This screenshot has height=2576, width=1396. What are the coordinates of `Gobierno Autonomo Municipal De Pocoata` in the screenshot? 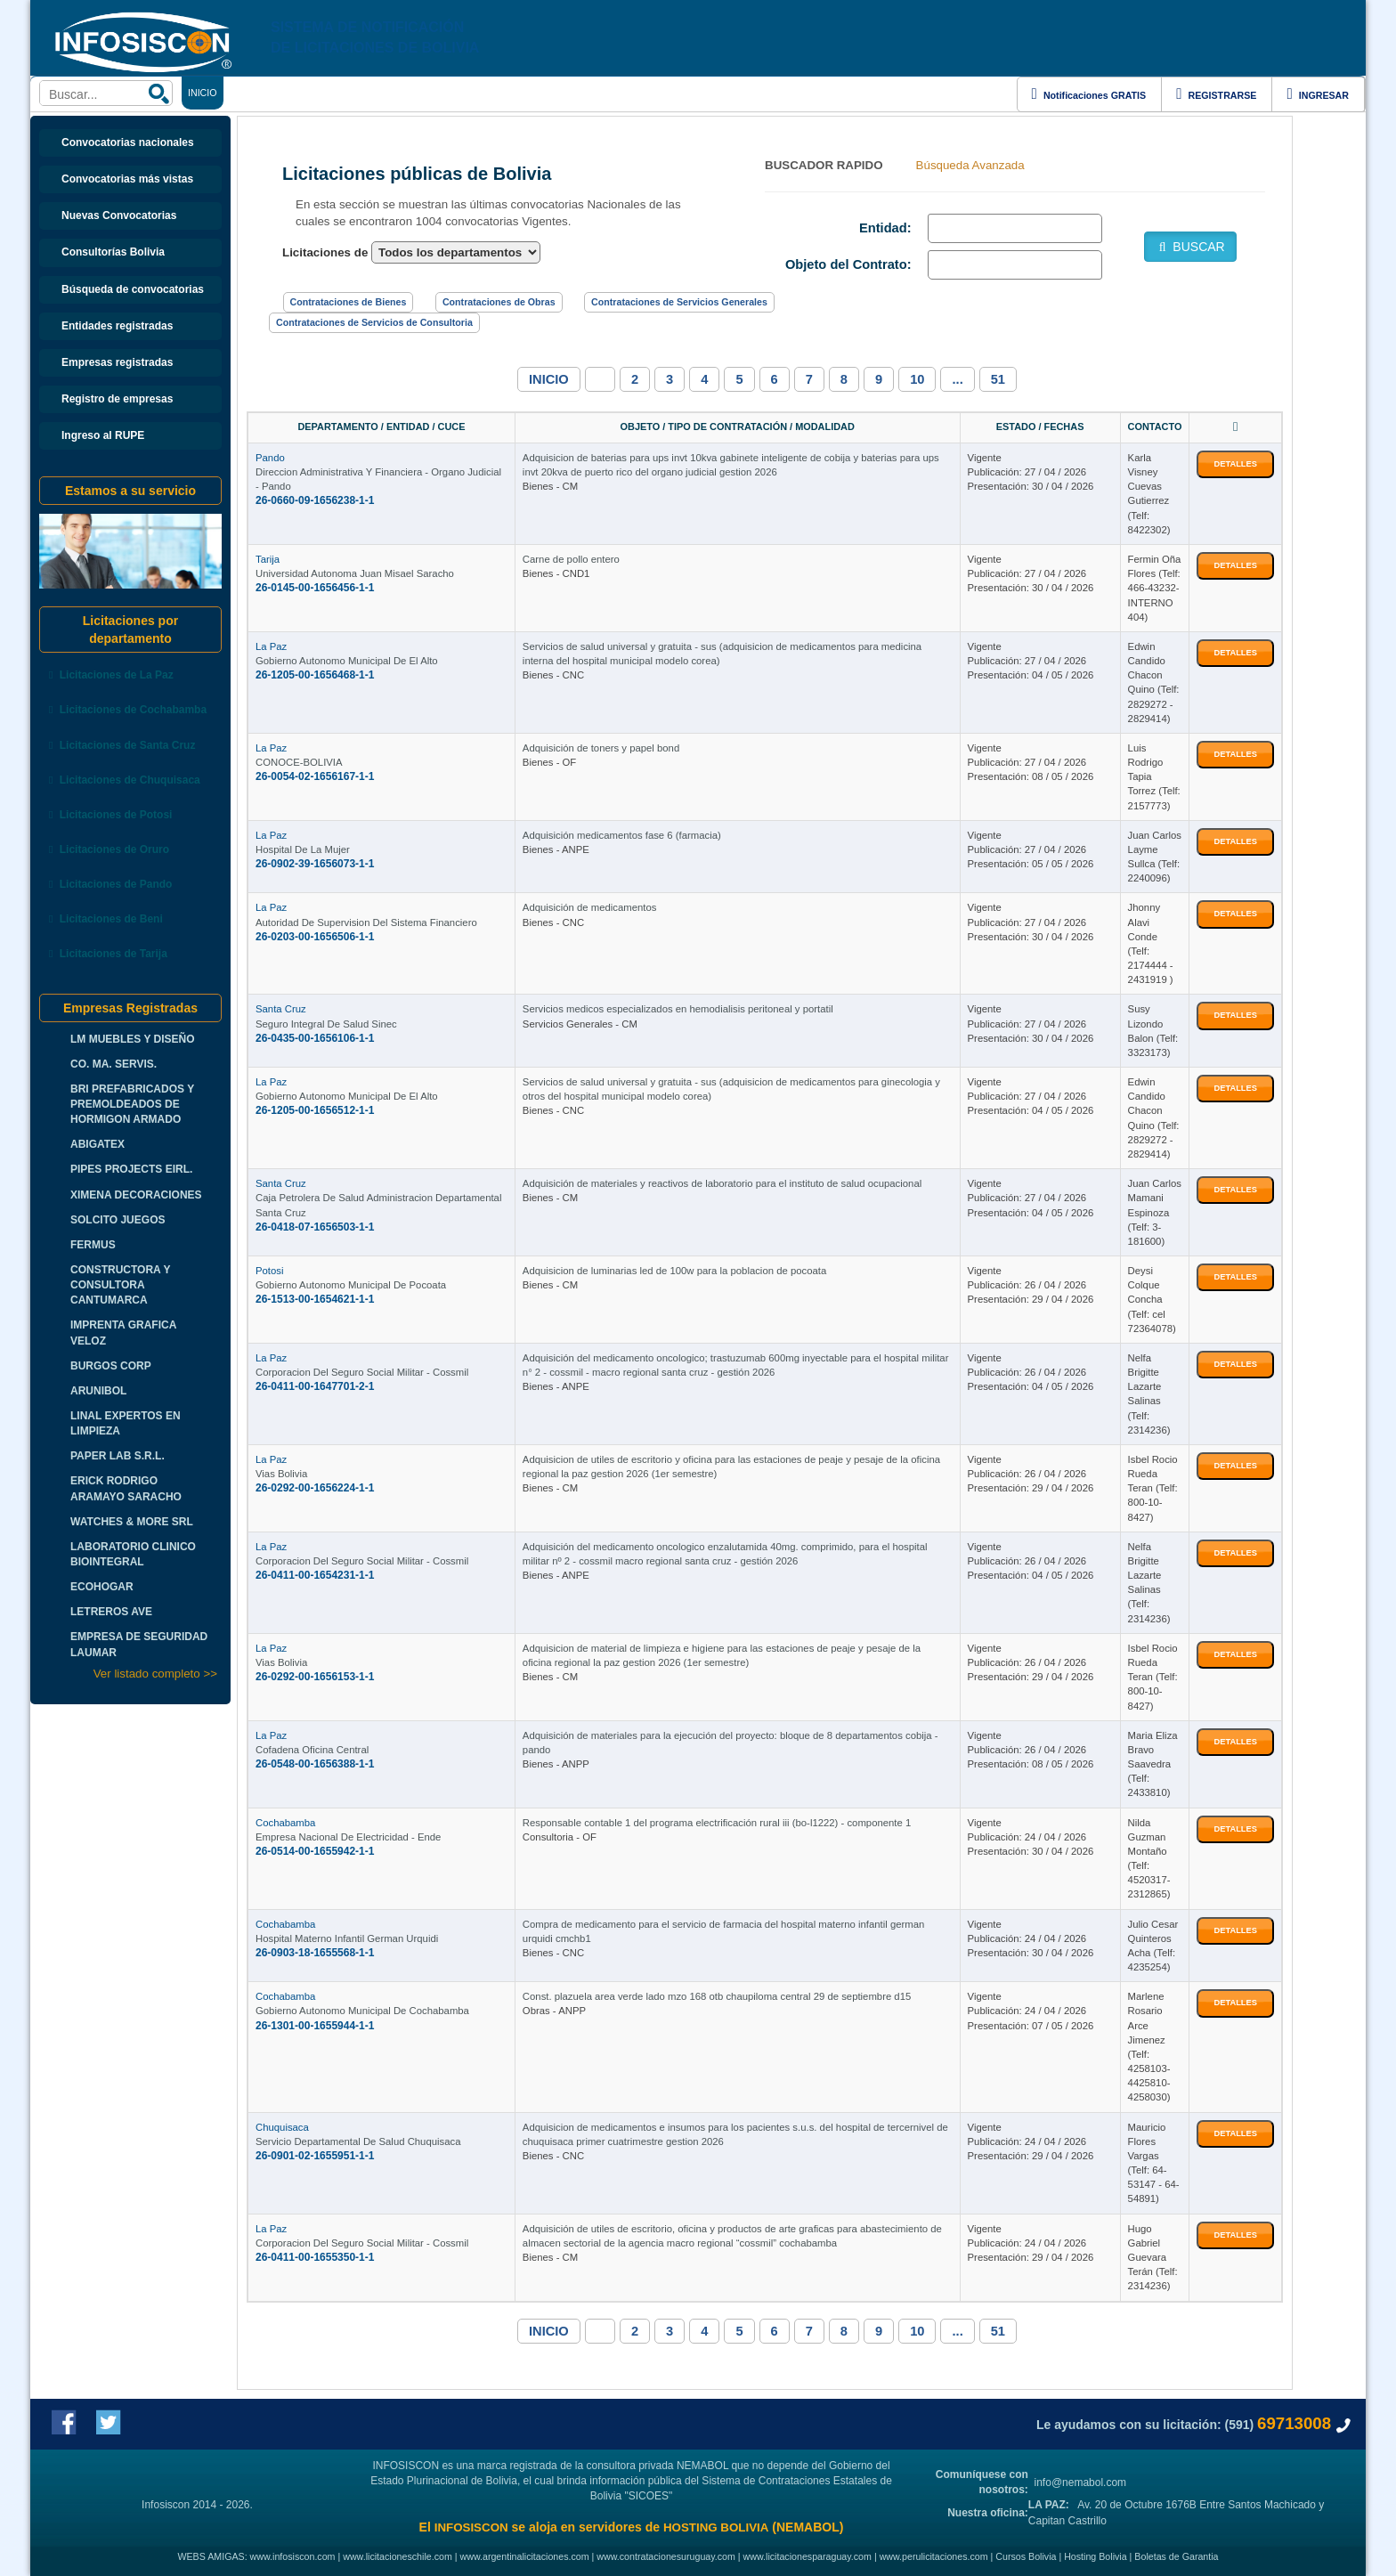 It's located at (351, 1285).